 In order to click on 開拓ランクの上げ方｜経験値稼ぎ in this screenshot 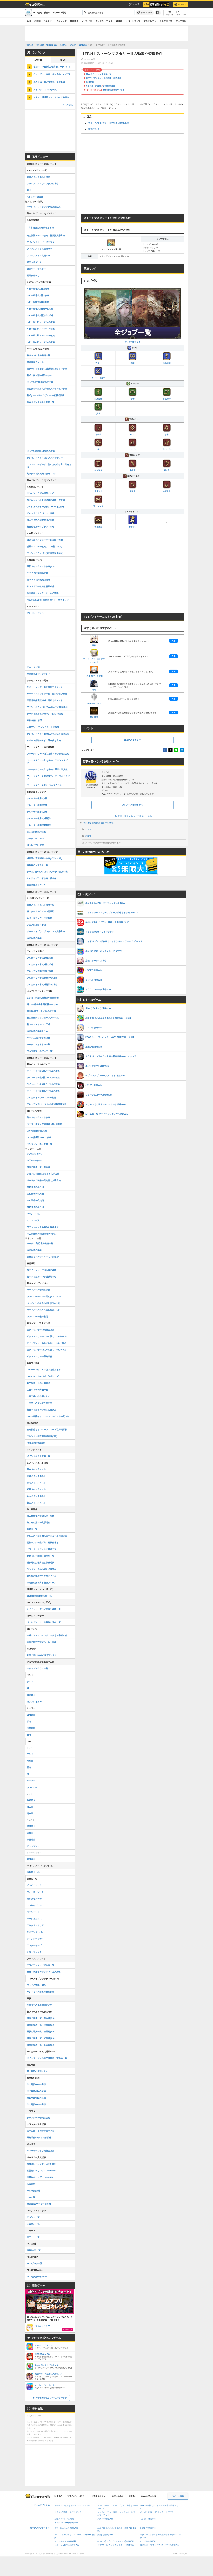, I will do `click(43, 1542)`.